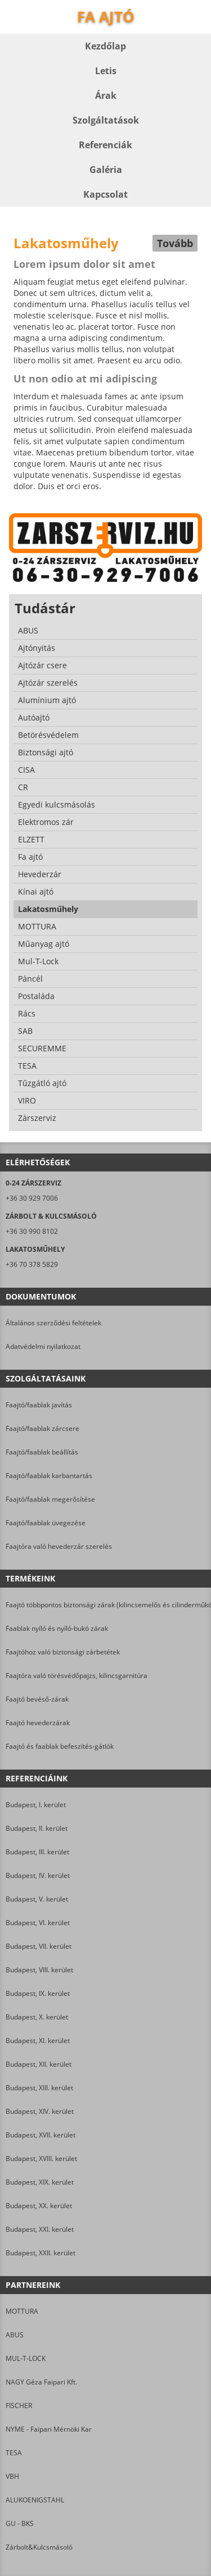  What do you see at coordinates (22, 2311) in the screenshot?
I see `MOTTURA` at bounding box center [22, 2311].